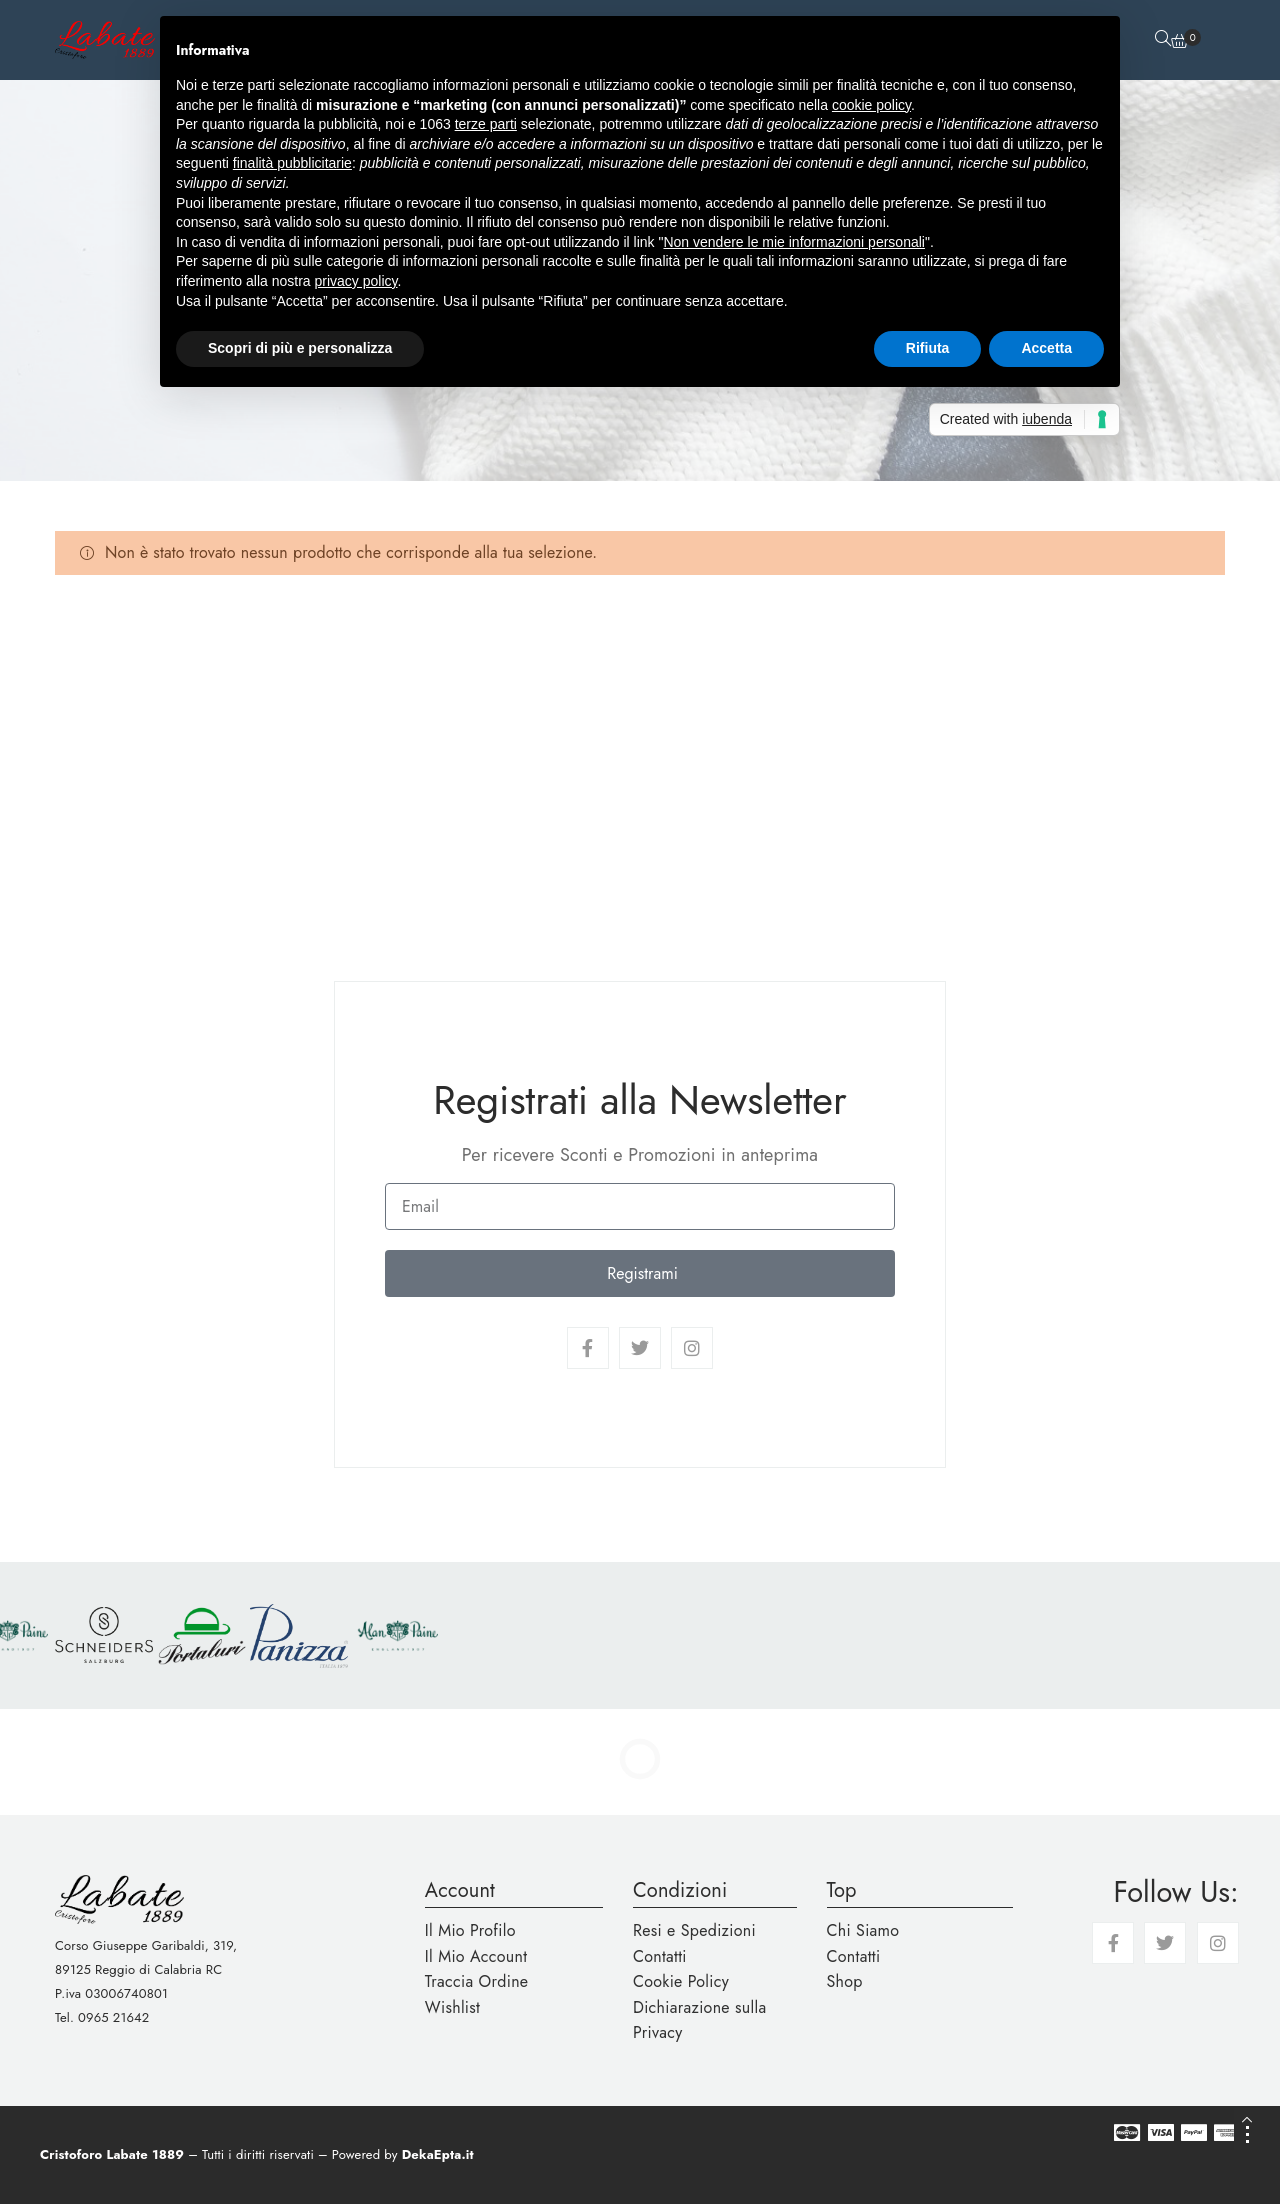 The image size is (1280, 2204). What do you see at coordinates (470, 1930) in the screenshot?
I see `Il Mio Profilo` at bounding box center [470, 1930].